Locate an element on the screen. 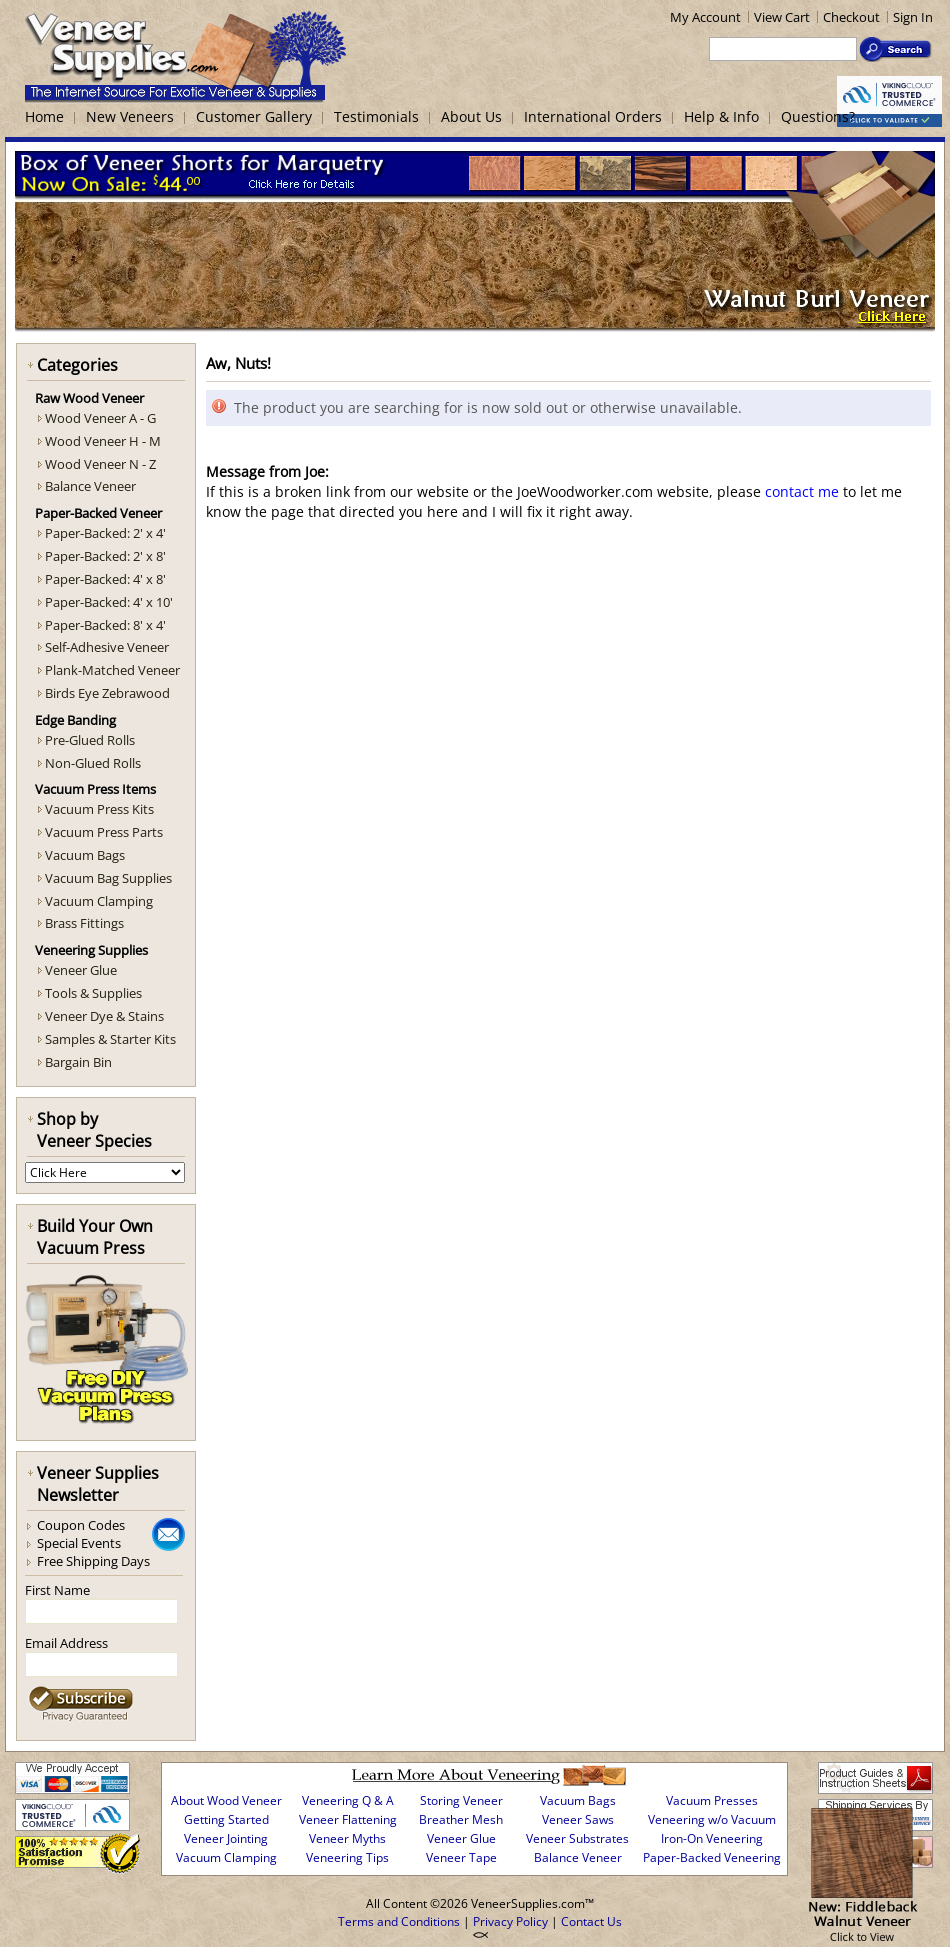 This screenshot has height=1947, width=950. Special Events is located at coordinates (79, 1543).